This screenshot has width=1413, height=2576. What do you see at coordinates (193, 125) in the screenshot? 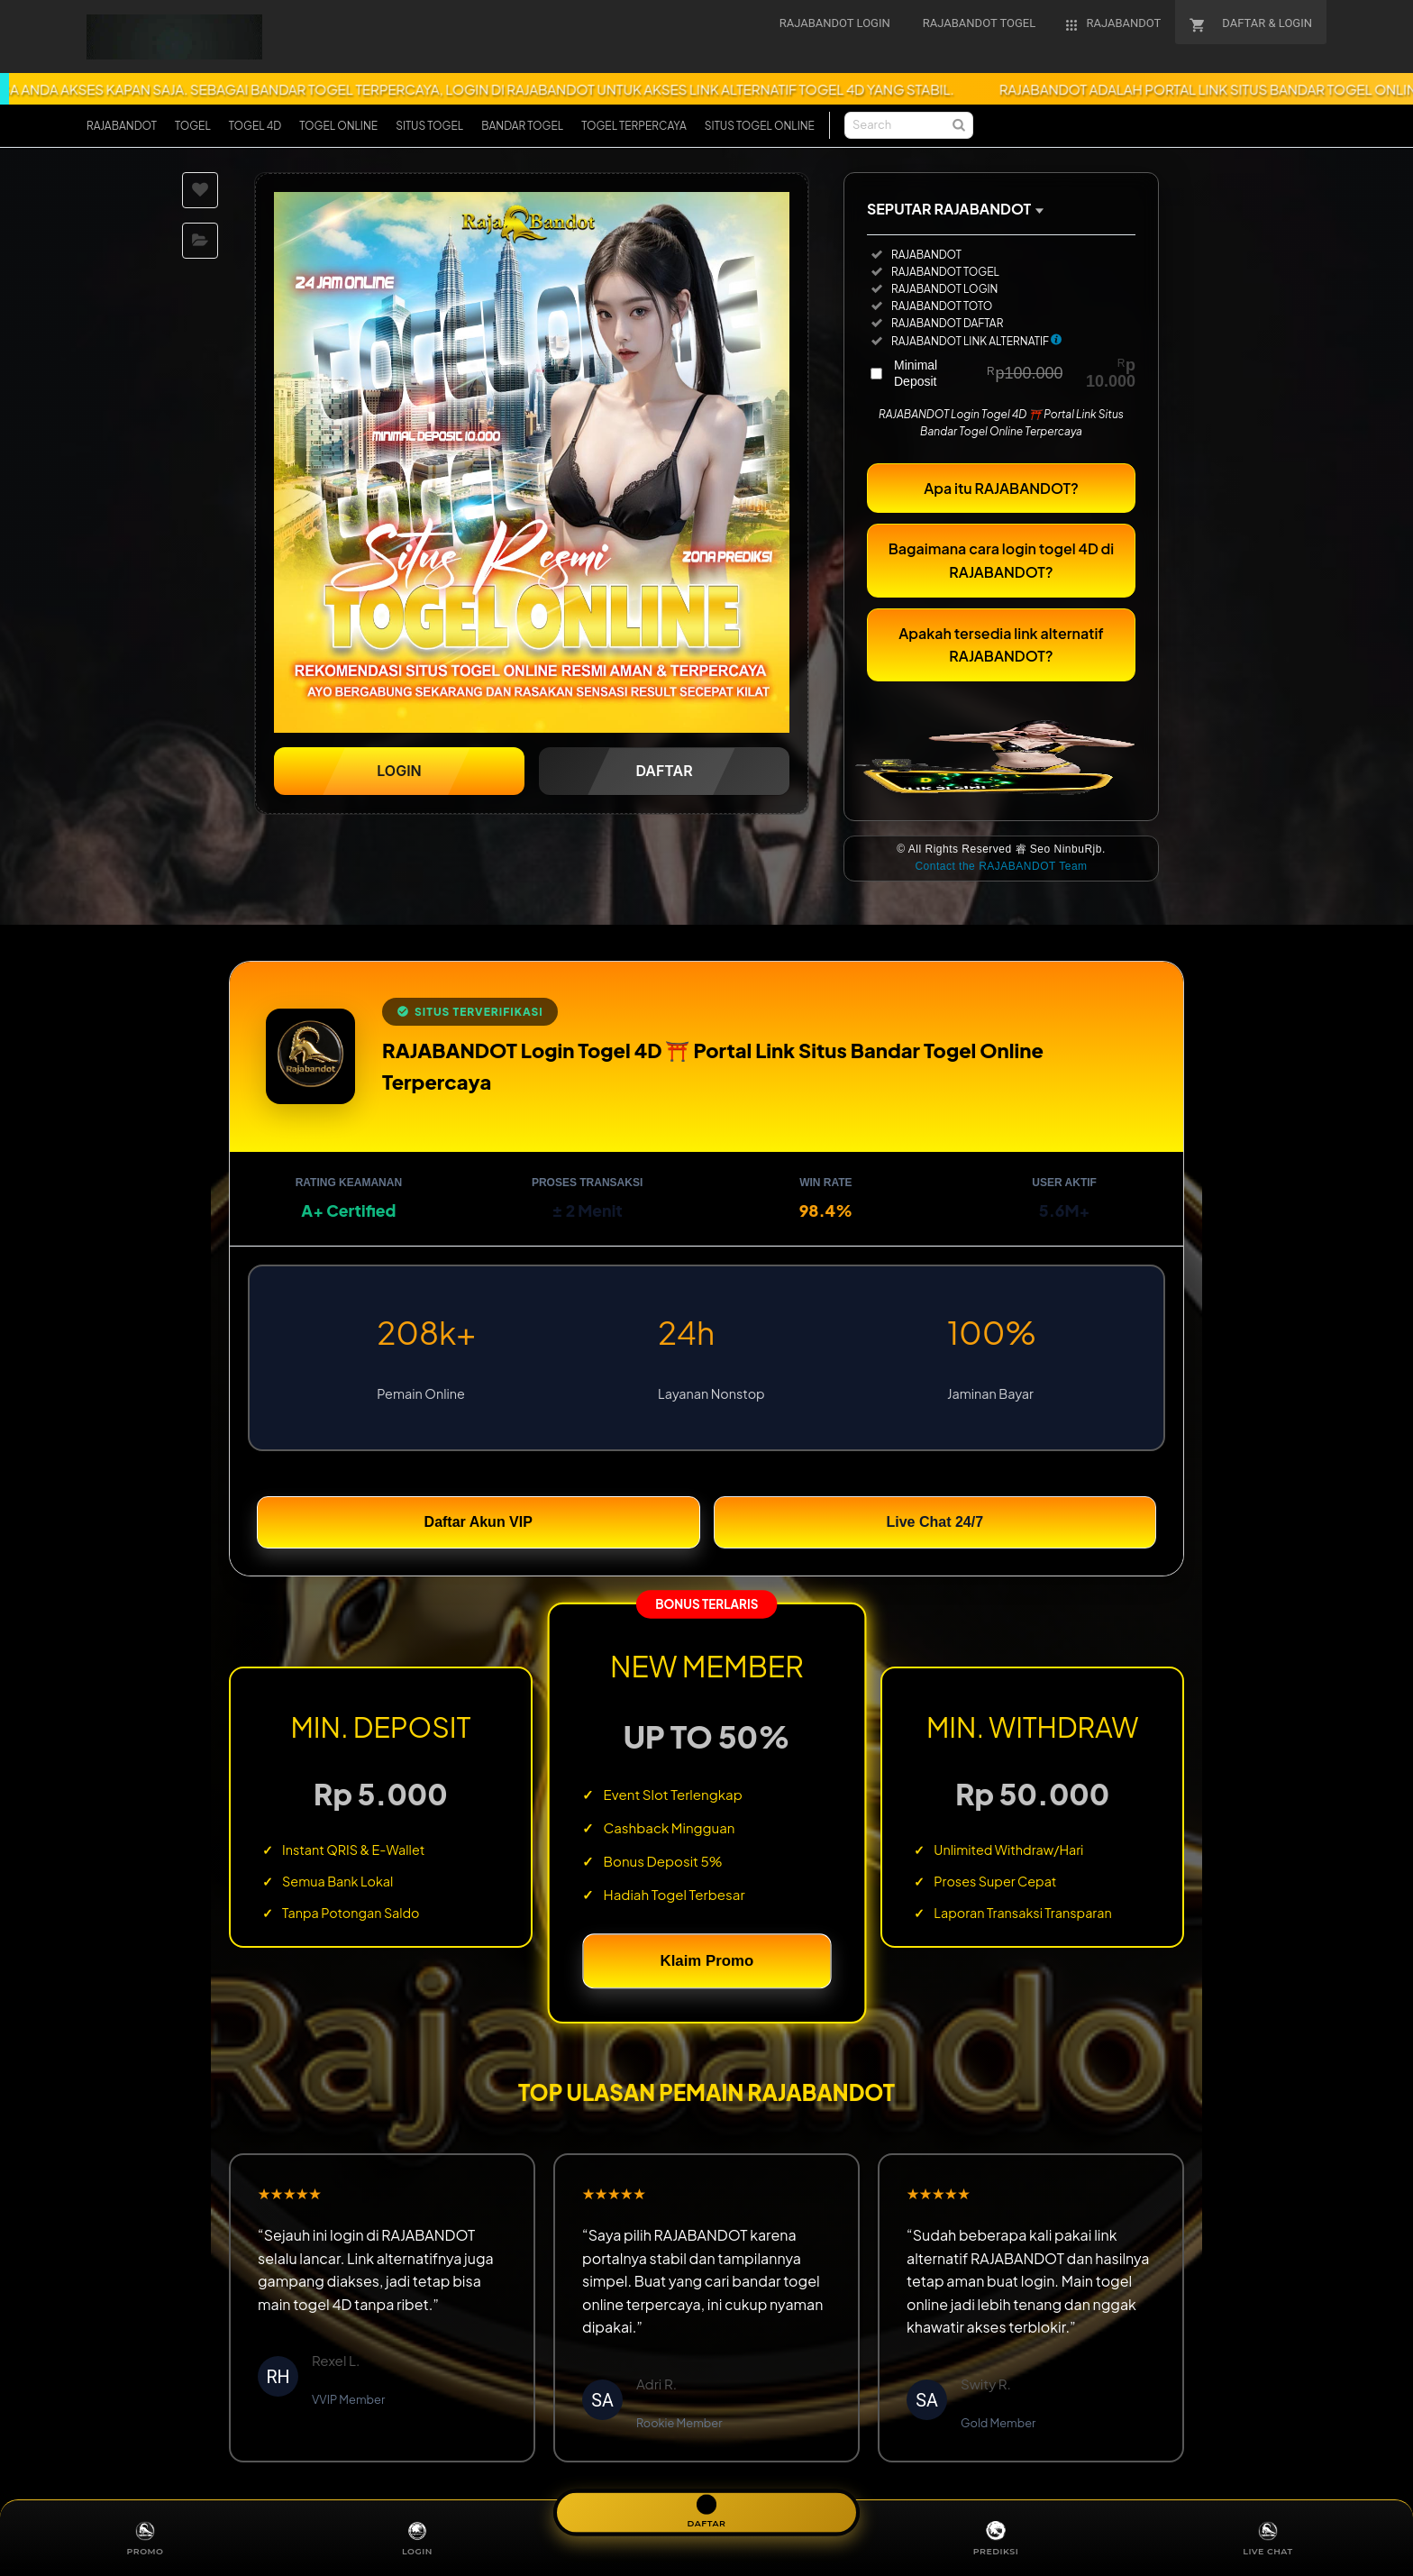
I see `TOGEL` at bounding box center [193, 125].